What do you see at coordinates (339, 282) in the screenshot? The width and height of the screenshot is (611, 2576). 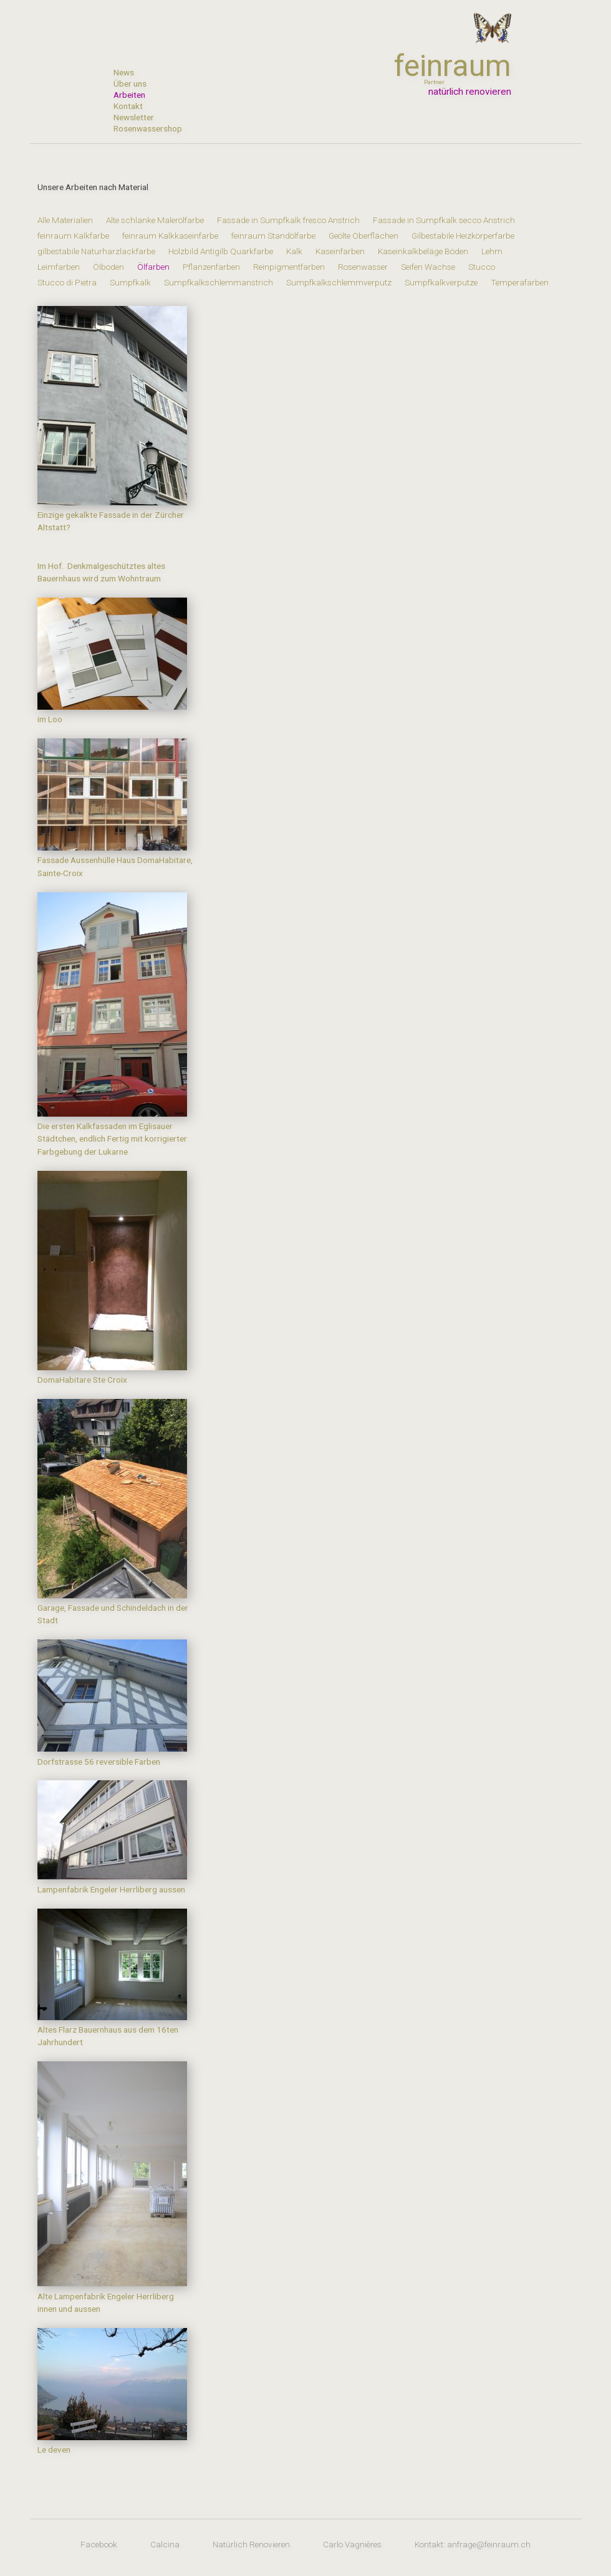 I see `Sumpfkalkschlemmverputz` at bounding box center [339, 282].